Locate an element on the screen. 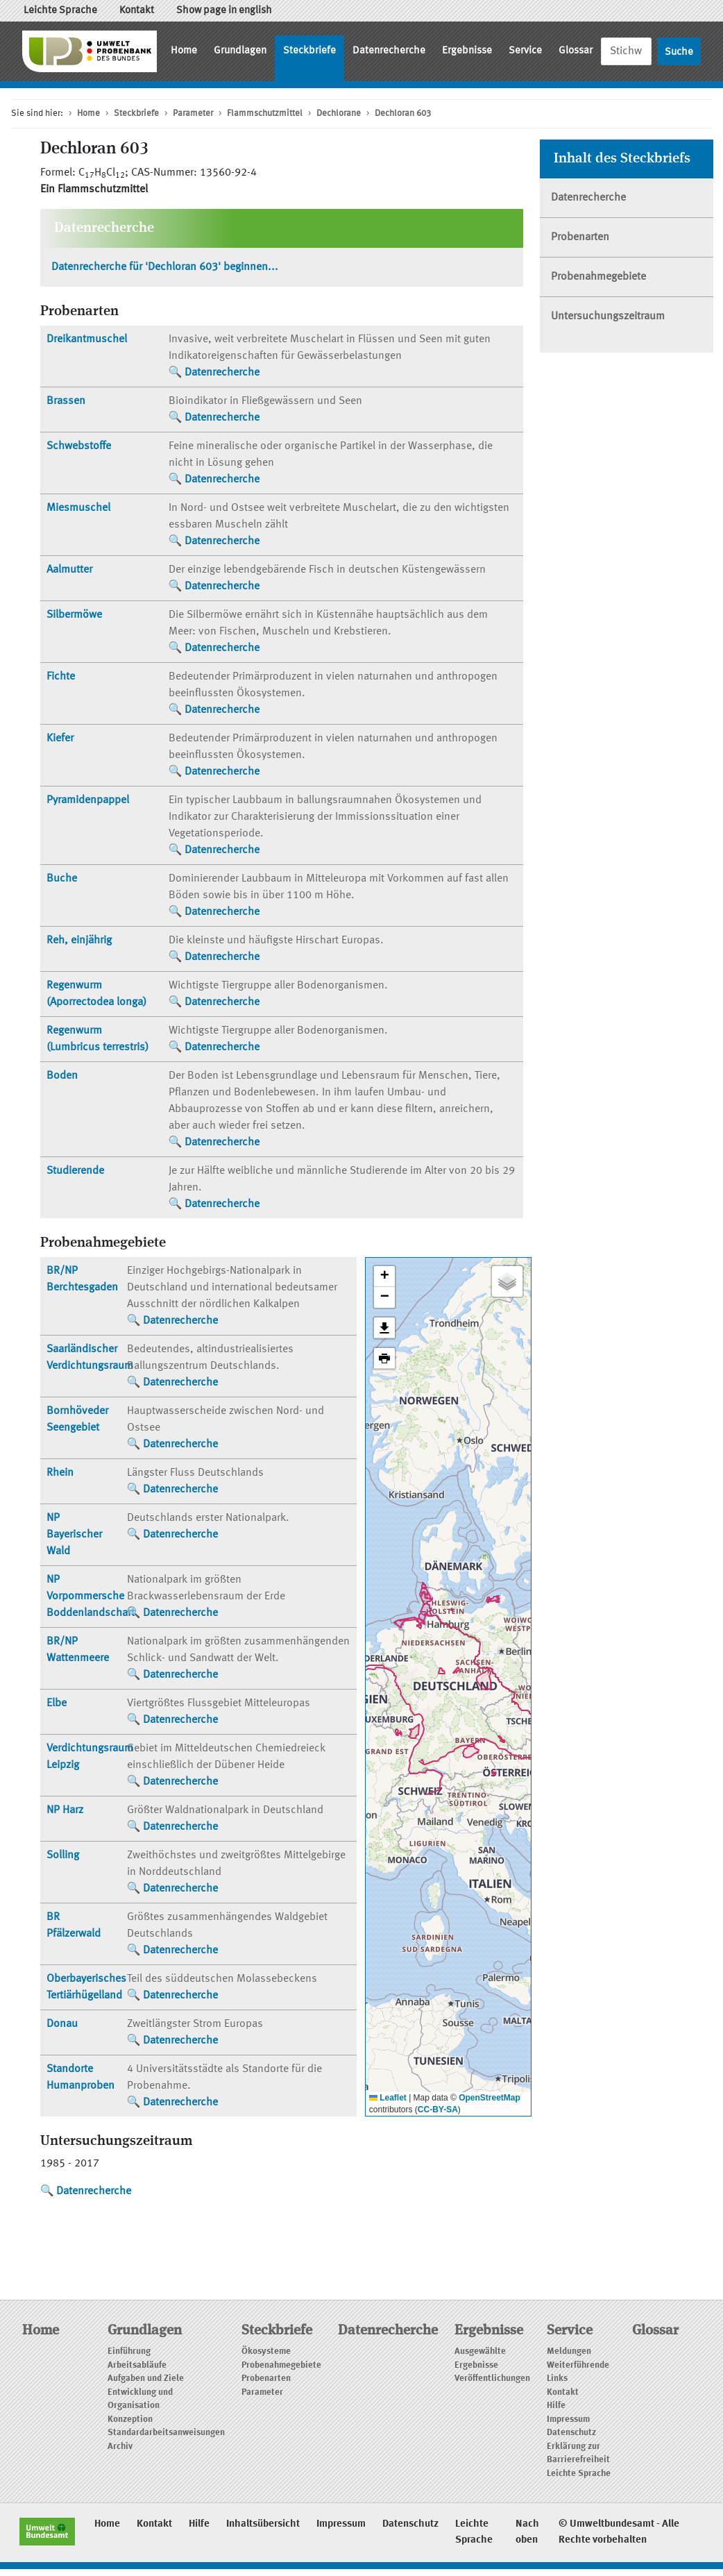  Solling is located at coordinates (62, 1855).